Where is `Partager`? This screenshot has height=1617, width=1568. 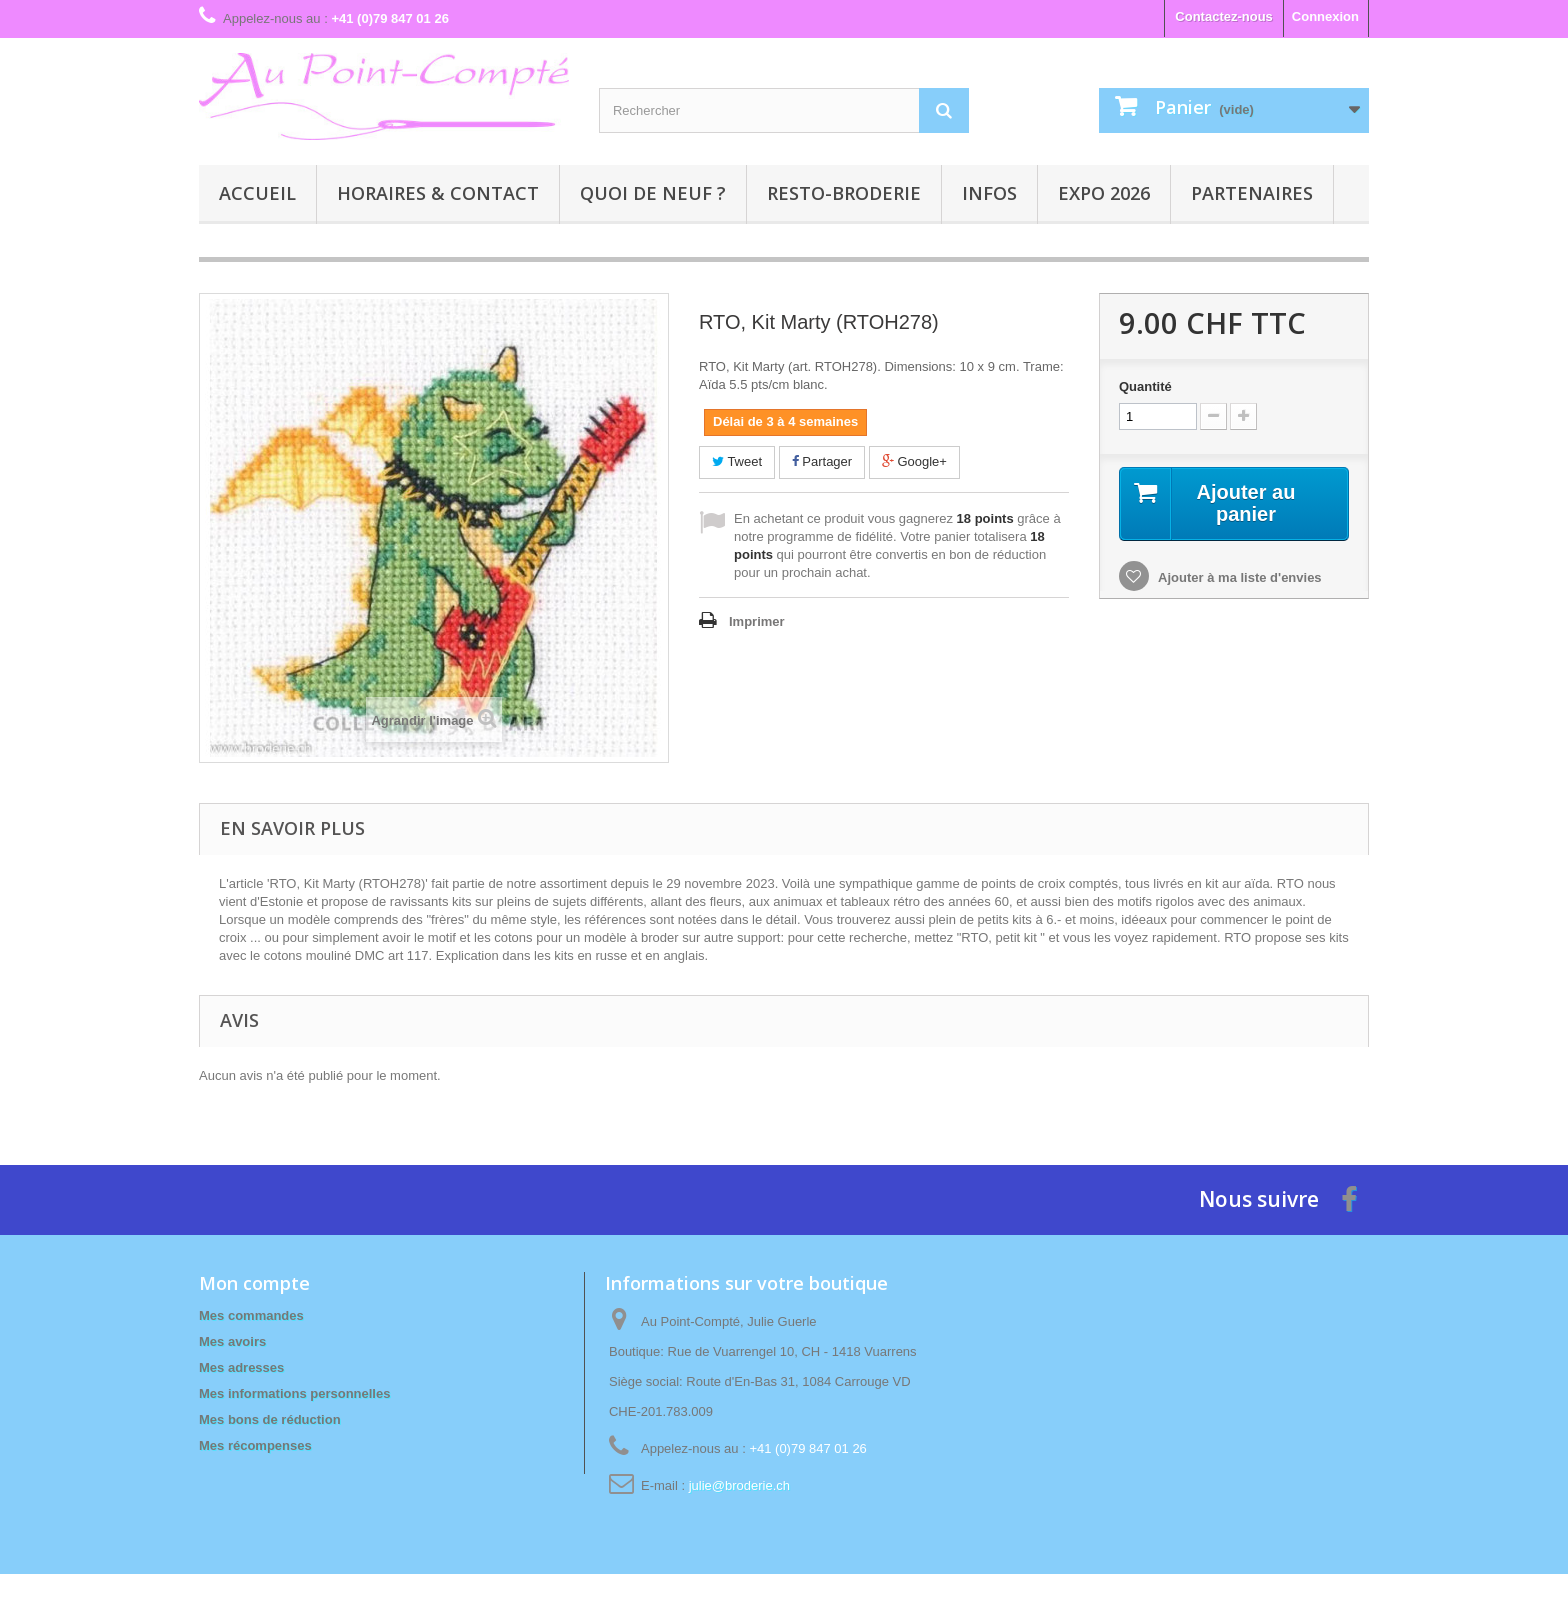
Partager is located at coordinates (822, 461).